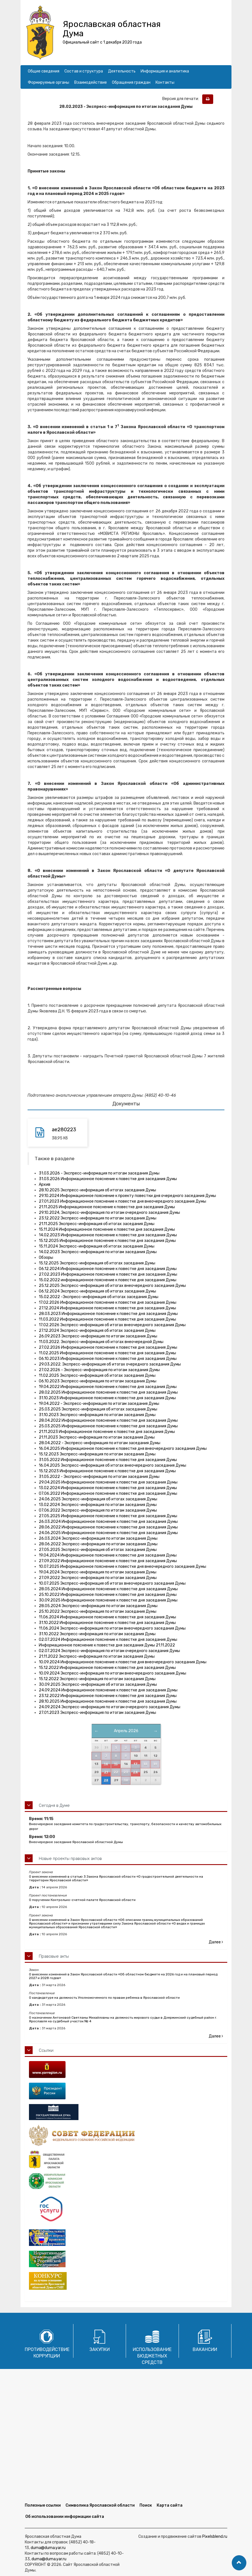 The height and width of the screenshot is (2576, 252). Describe the element at coordinates (131, 82) in the screenshot. I see `Обращения граждан` at that location.